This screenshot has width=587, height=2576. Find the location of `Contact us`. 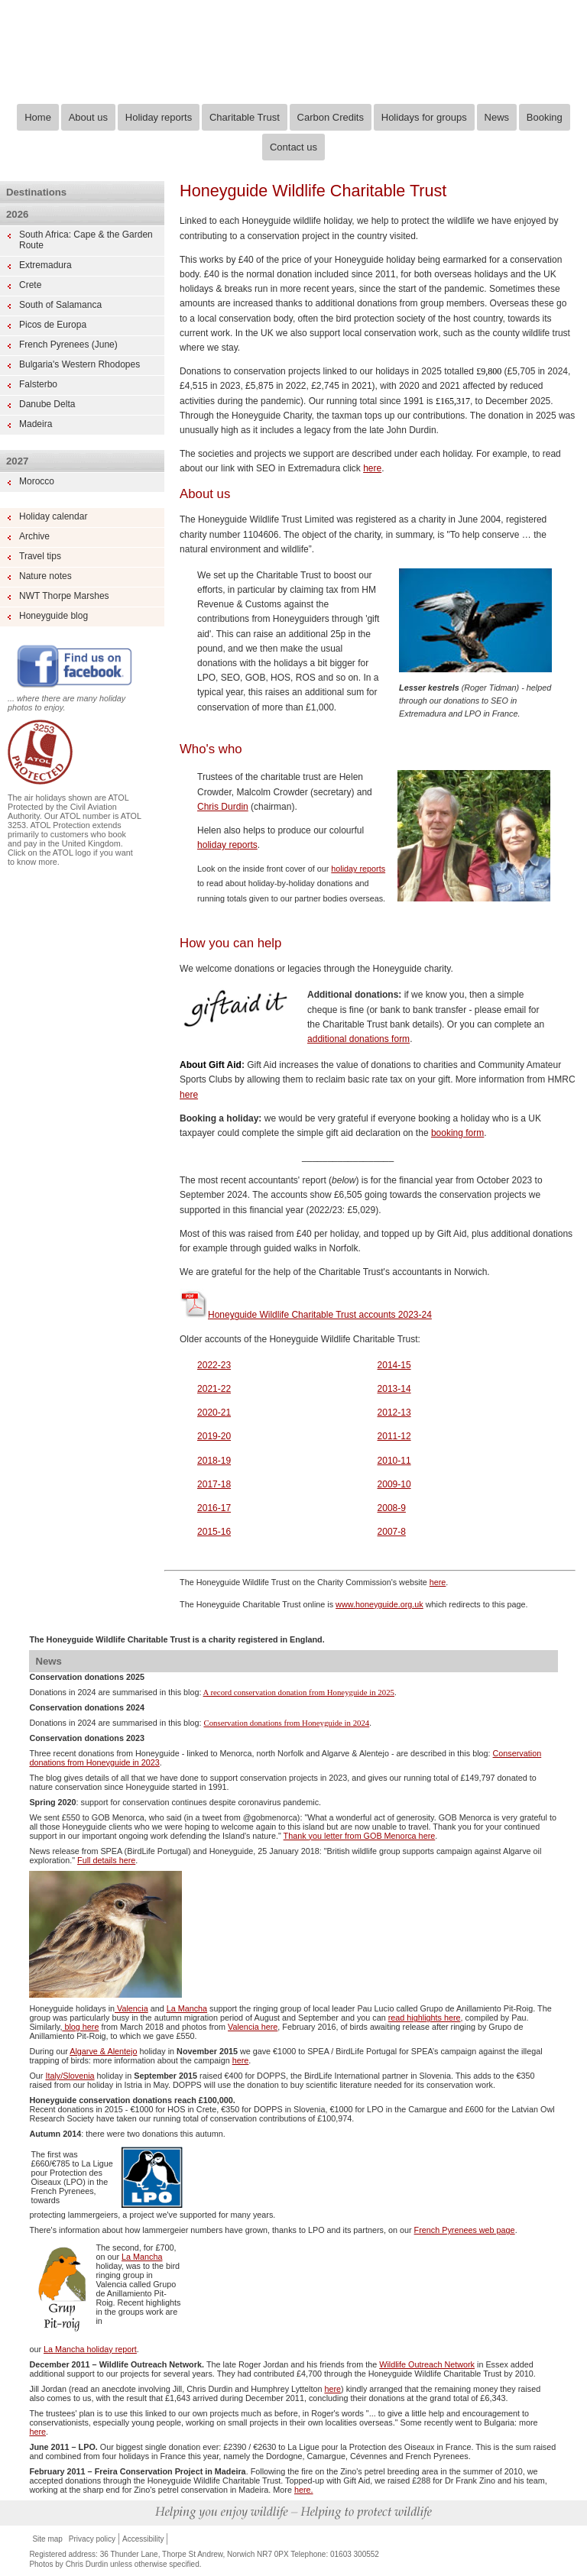

Contact us is located at coordinates (293, 147).